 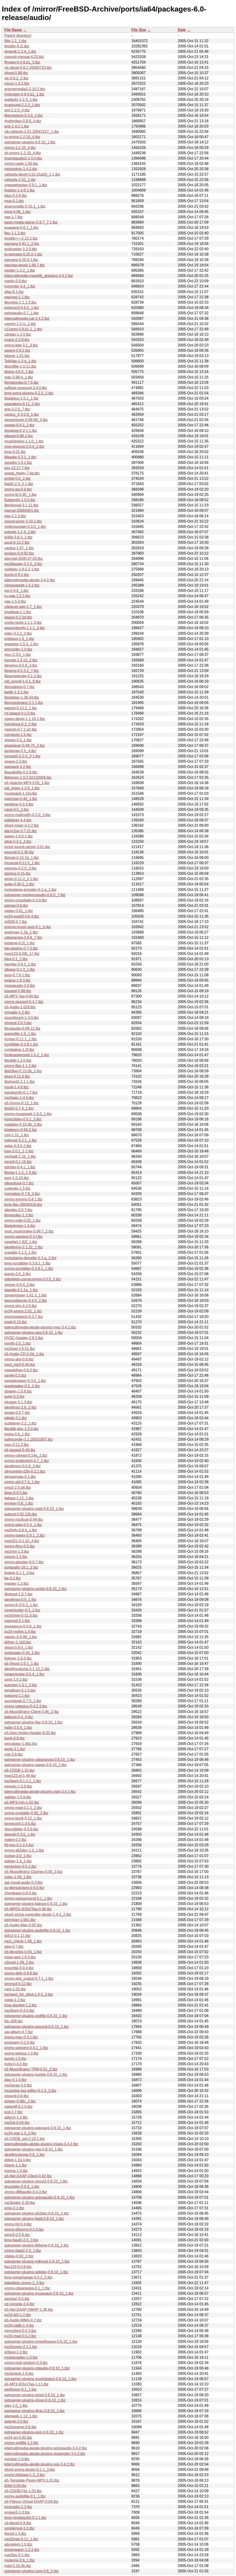 I want to click on rio500-0.7.tbz, so click(x=15, y=922).